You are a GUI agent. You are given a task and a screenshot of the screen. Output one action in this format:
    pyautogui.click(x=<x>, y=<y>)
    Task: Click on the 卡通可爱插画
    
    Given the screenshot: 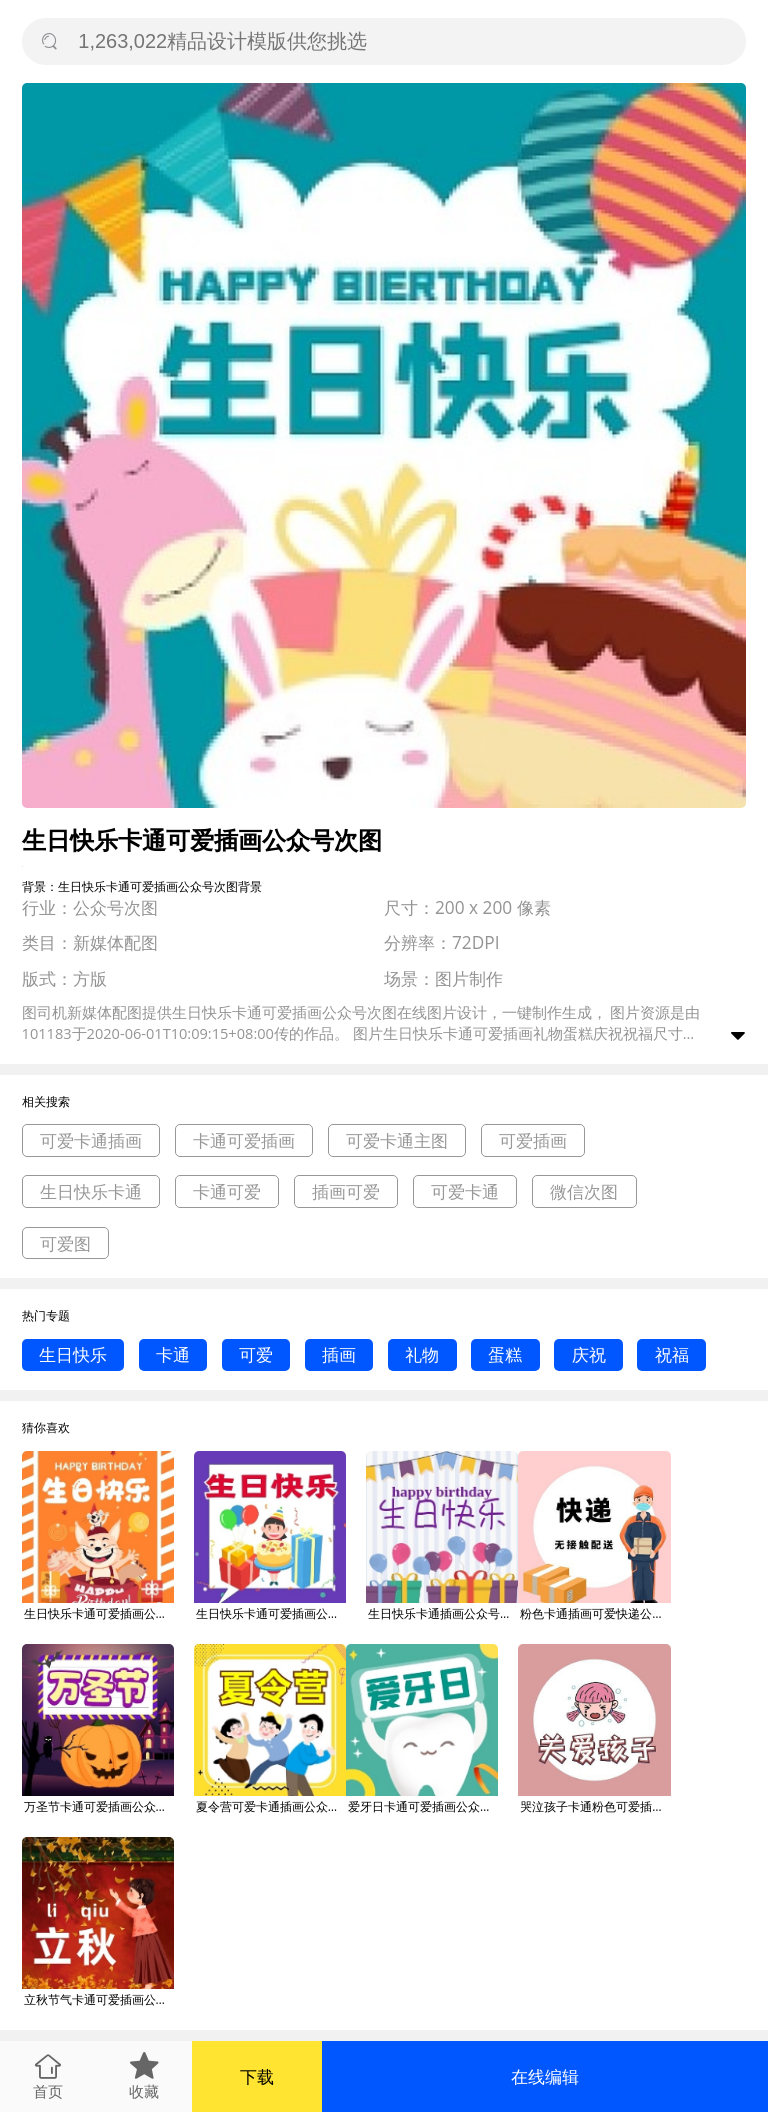 What is the action you would take?
    pyautogui.click(x=244, y=1140)
    